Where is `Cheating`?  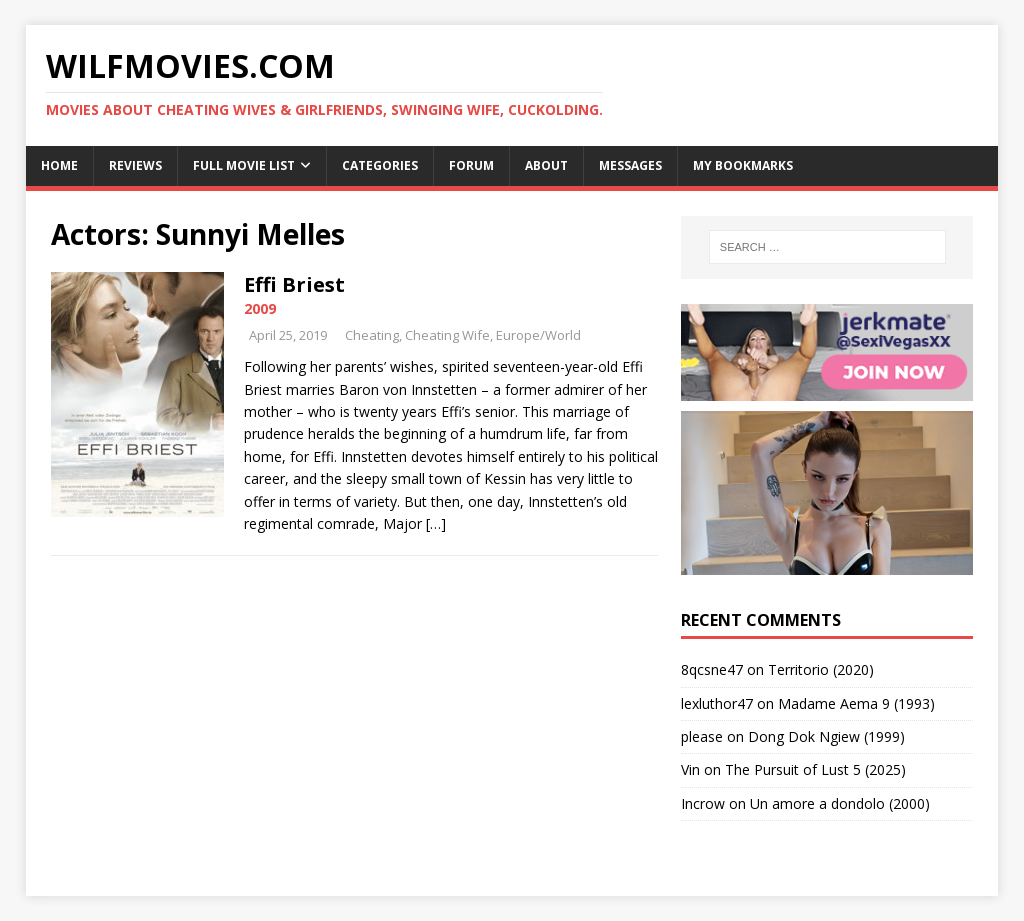
Cheating is located at coordinates (372, 335).